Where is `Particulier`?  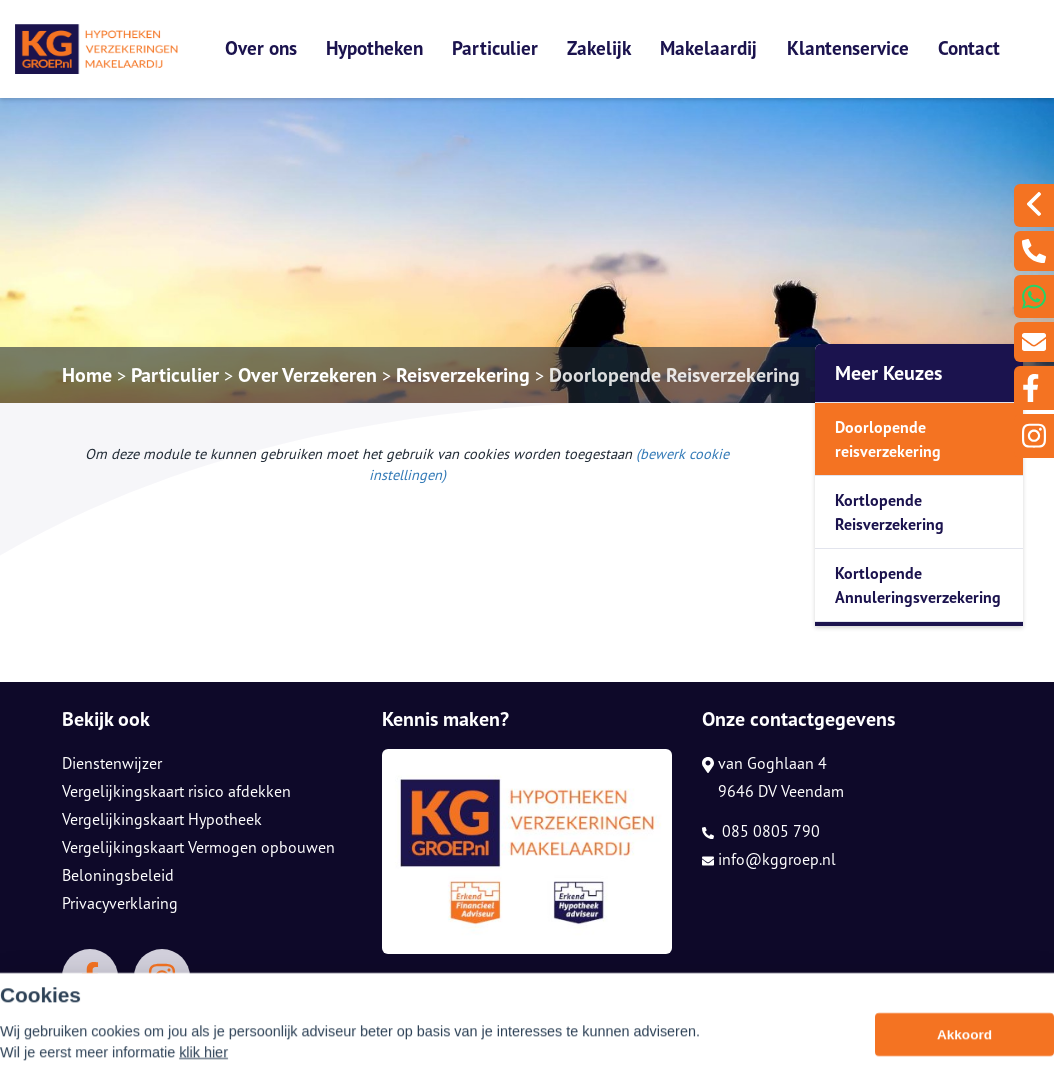 Particulier is located at coordinates (495, 47).